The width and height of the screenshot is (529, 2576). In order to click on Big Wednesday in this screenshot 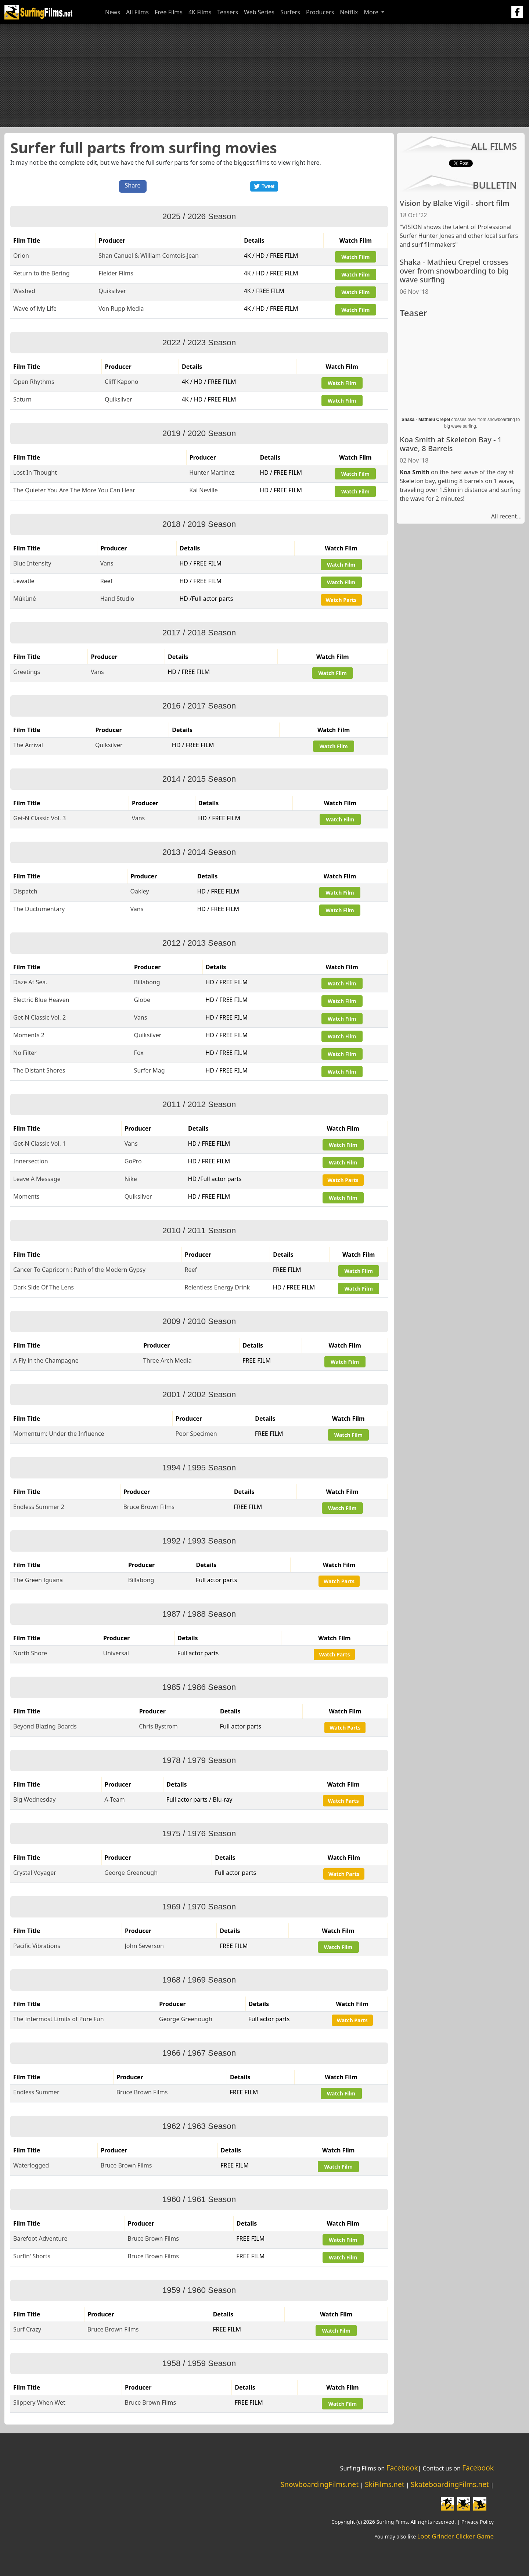, I will do `click(34, 1799)`.